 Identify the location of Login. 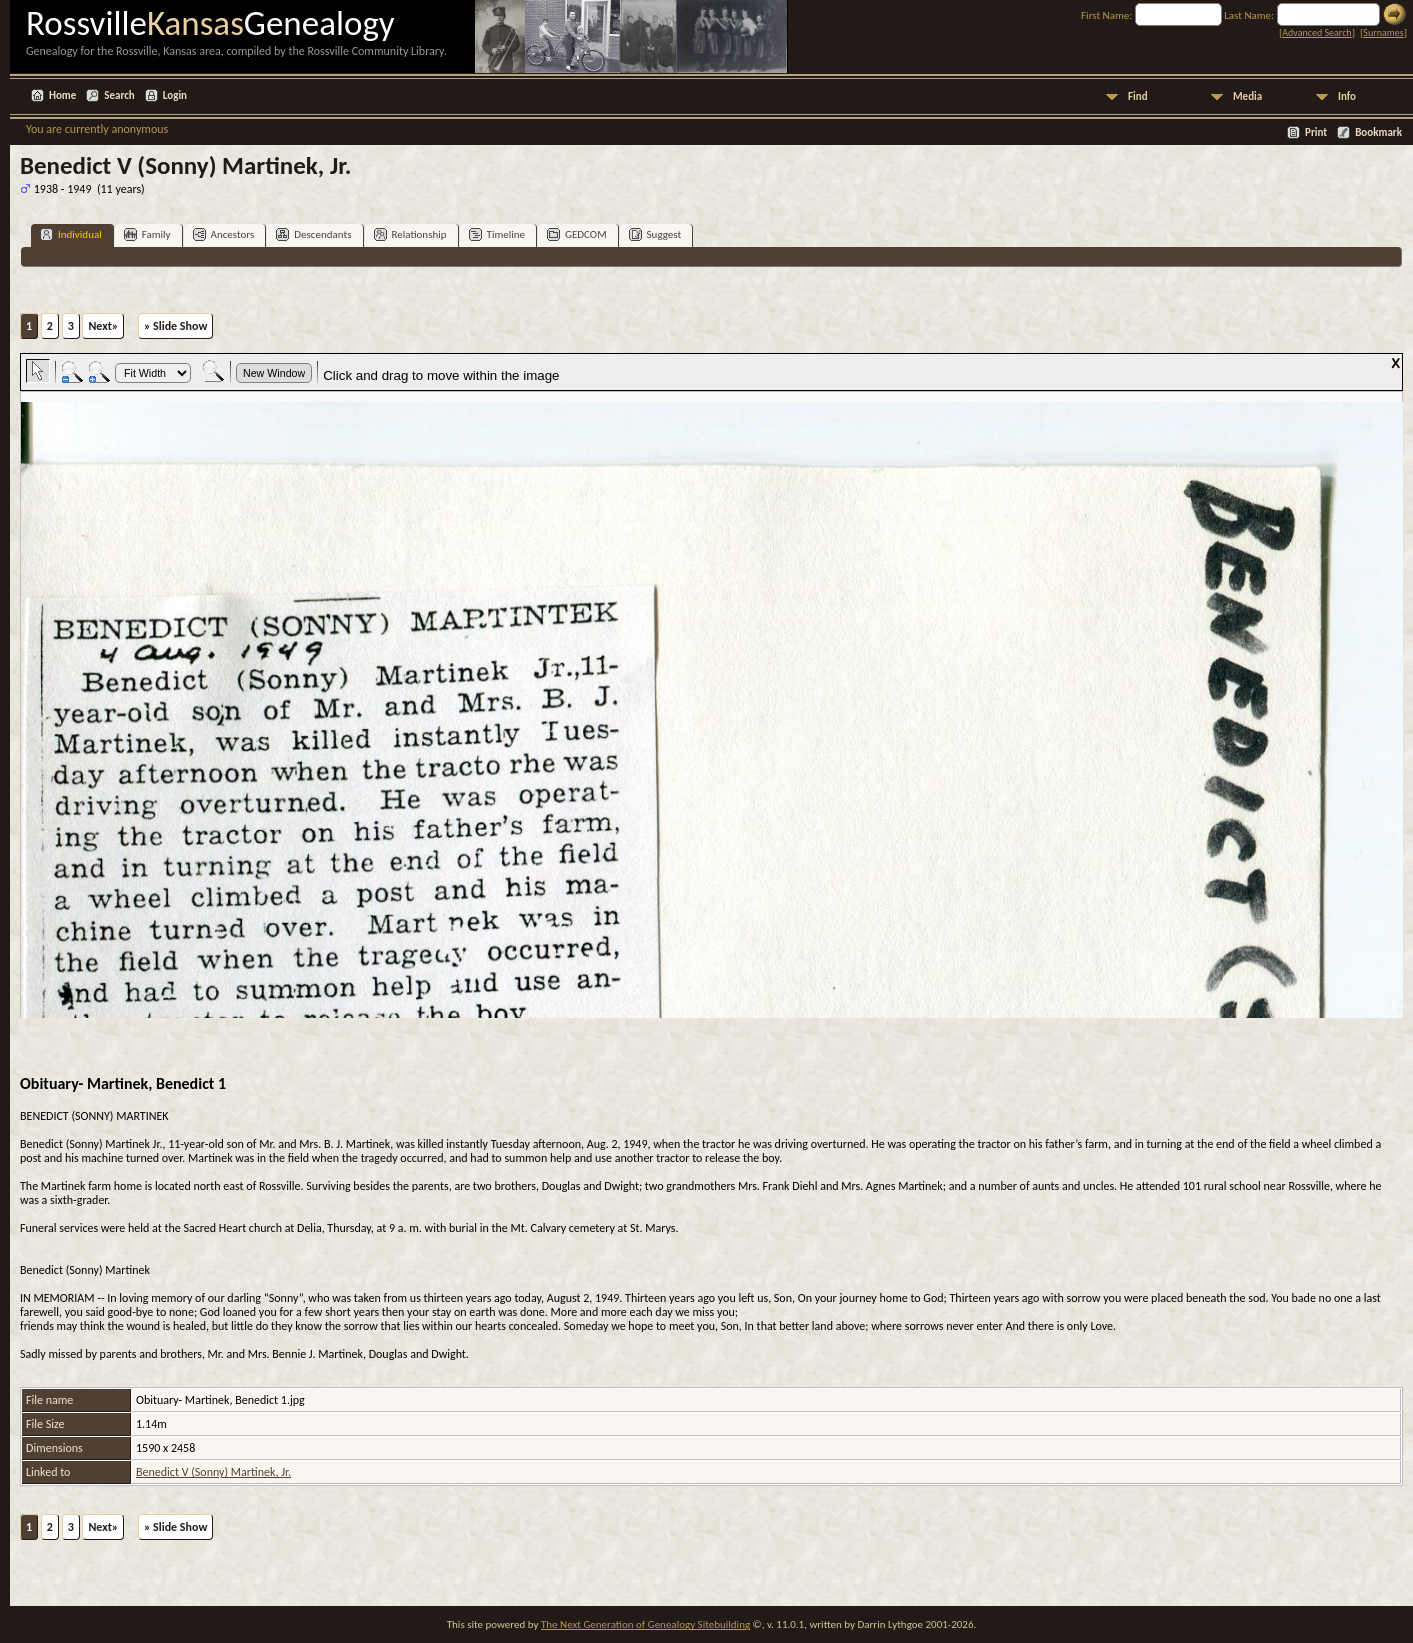
(175, 95).